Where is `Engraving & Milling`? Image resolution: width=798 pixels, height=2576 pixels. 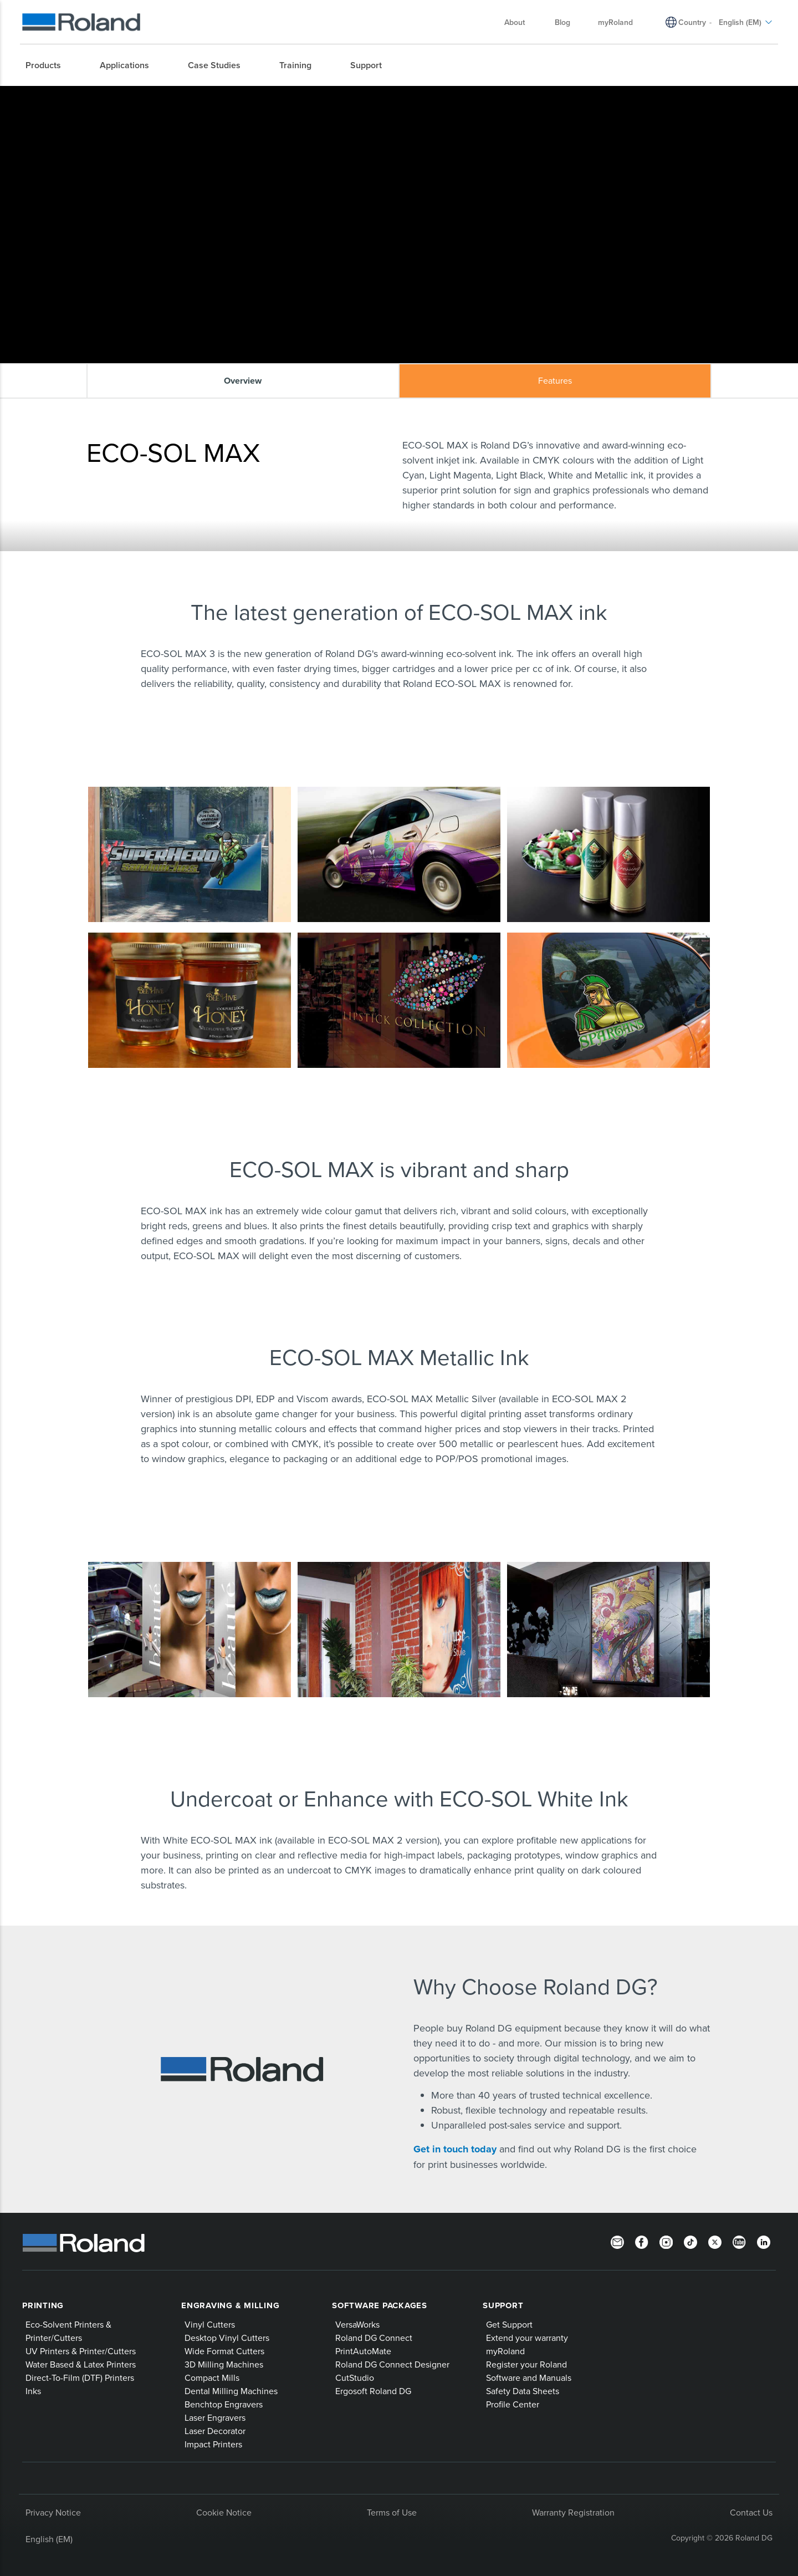
Engraving & Milling is located at coordinates (230, 2305).